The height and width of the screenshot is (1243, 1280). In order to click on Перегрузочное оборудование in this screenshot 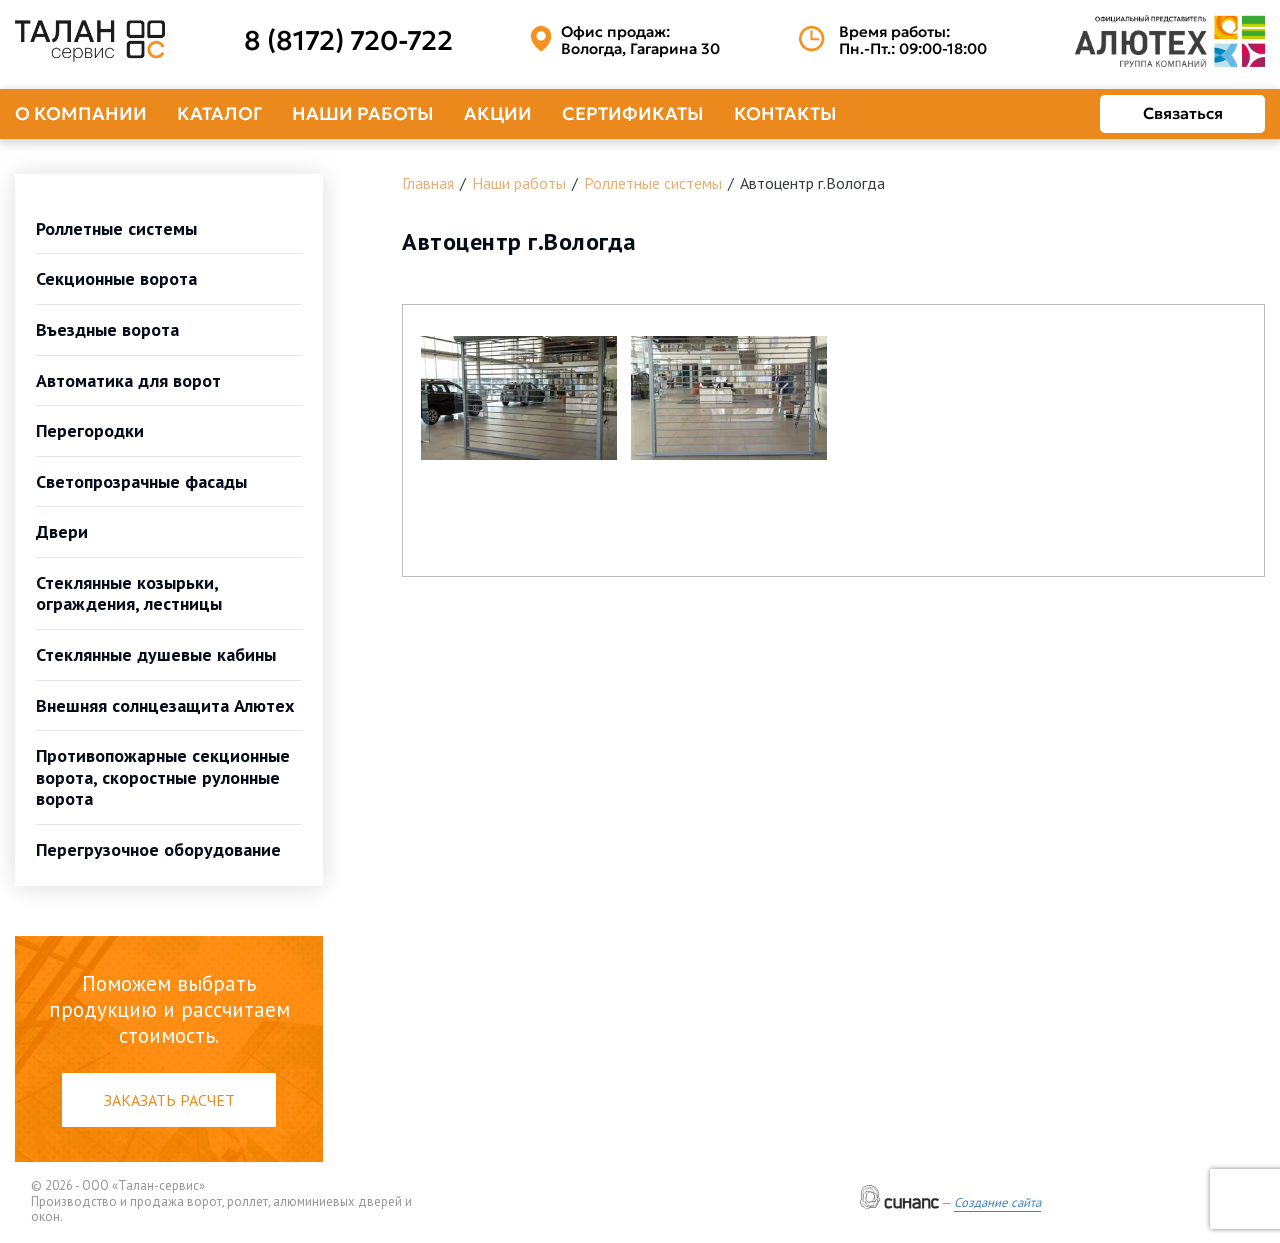, I will do `click(158, 849)`.